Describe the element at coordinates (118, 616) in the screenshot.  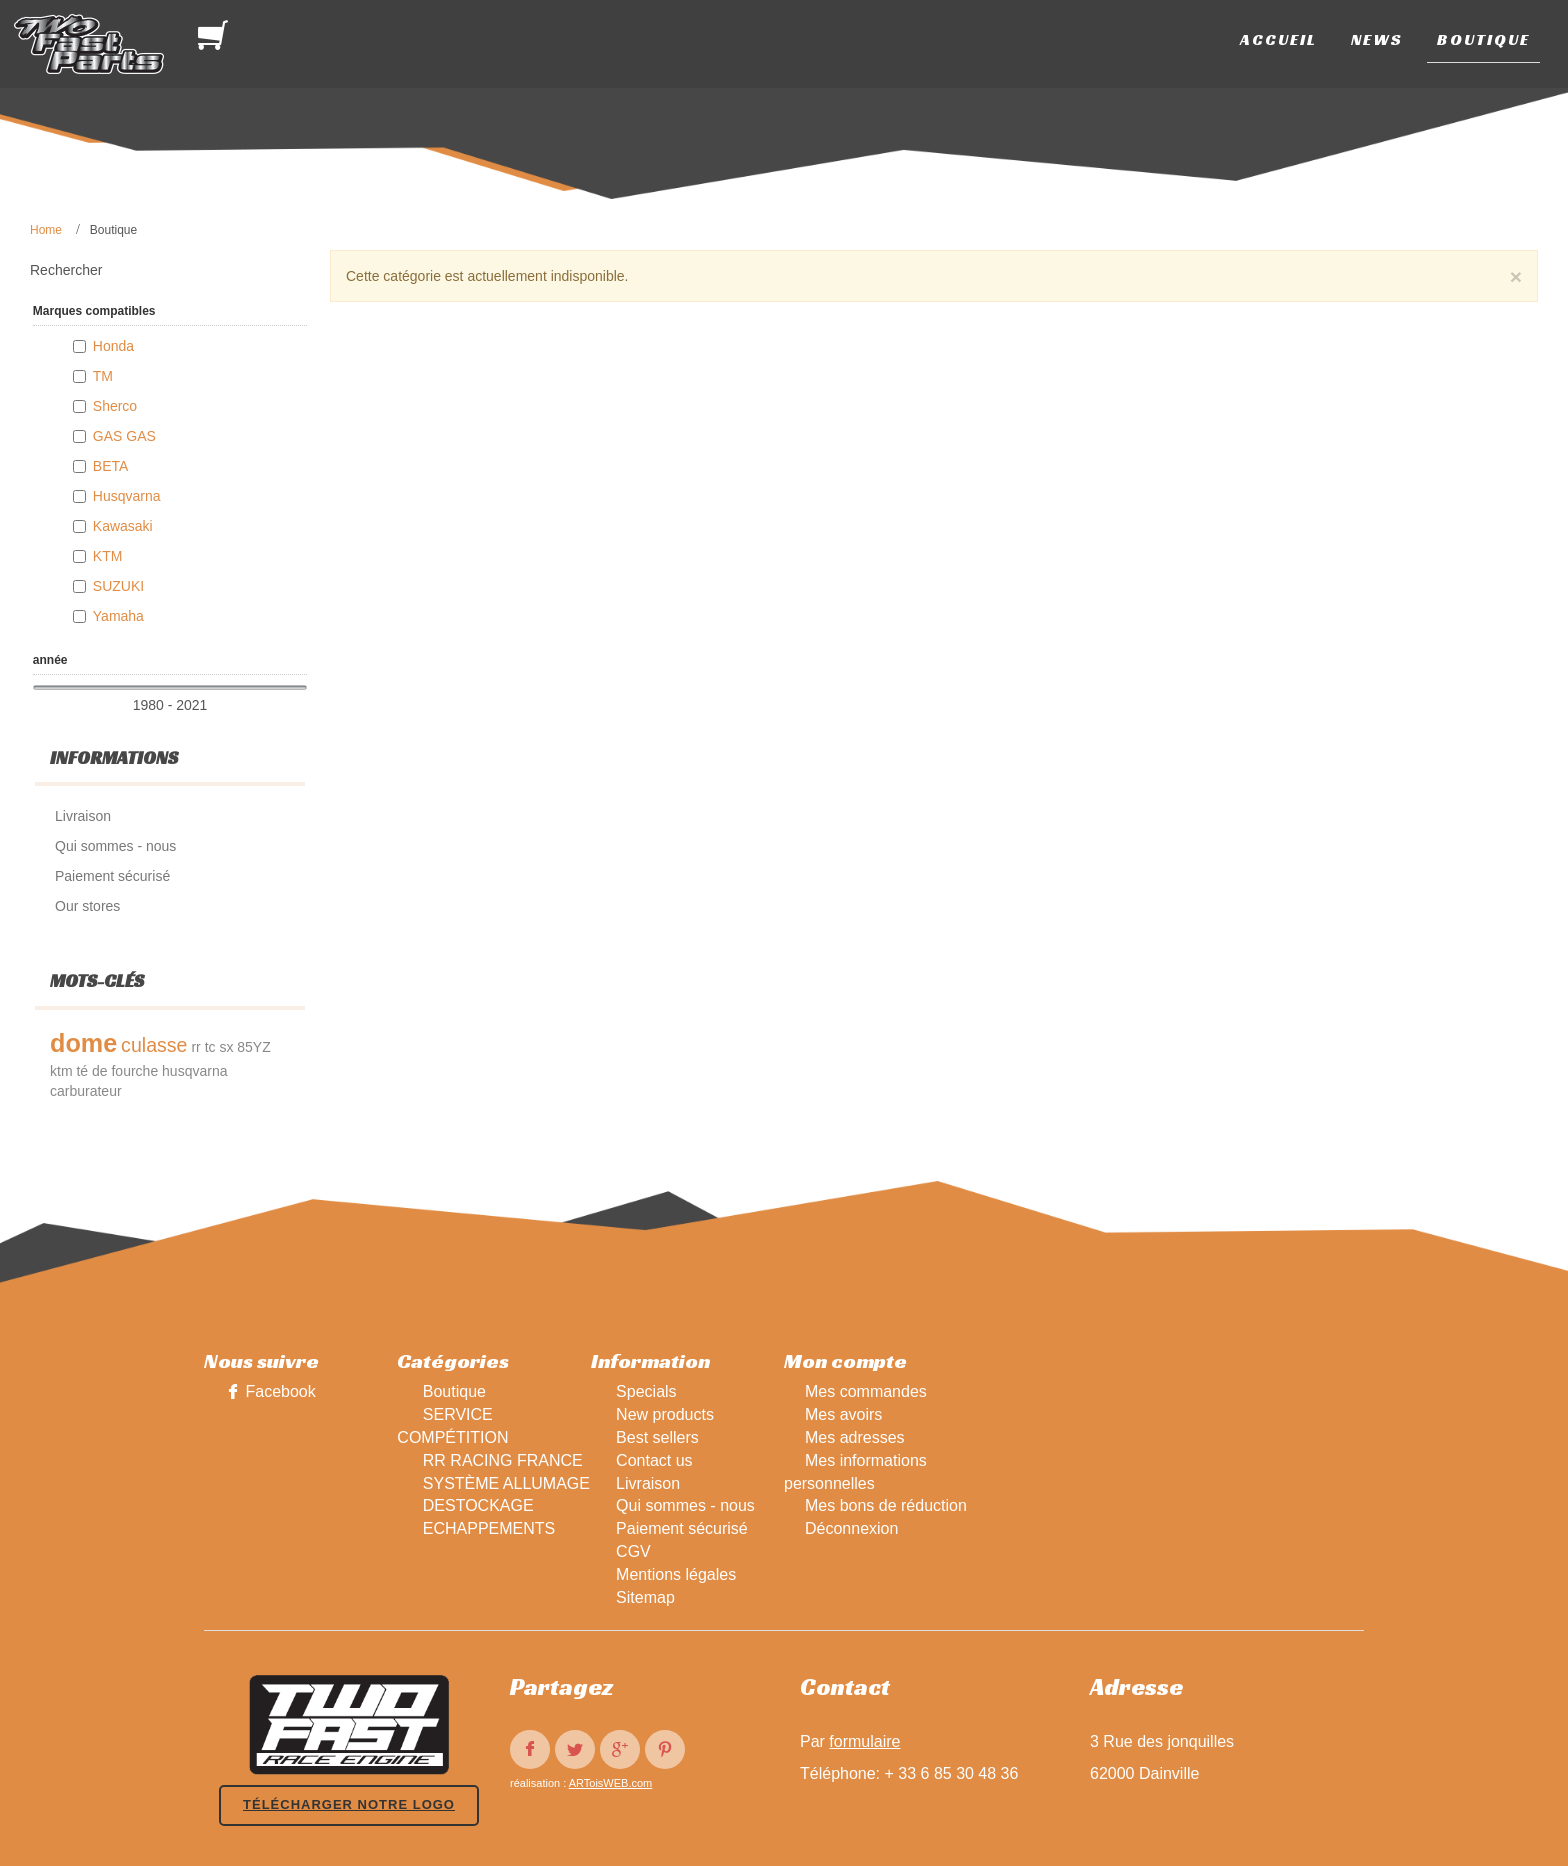
I see `Yamaha` at that location.